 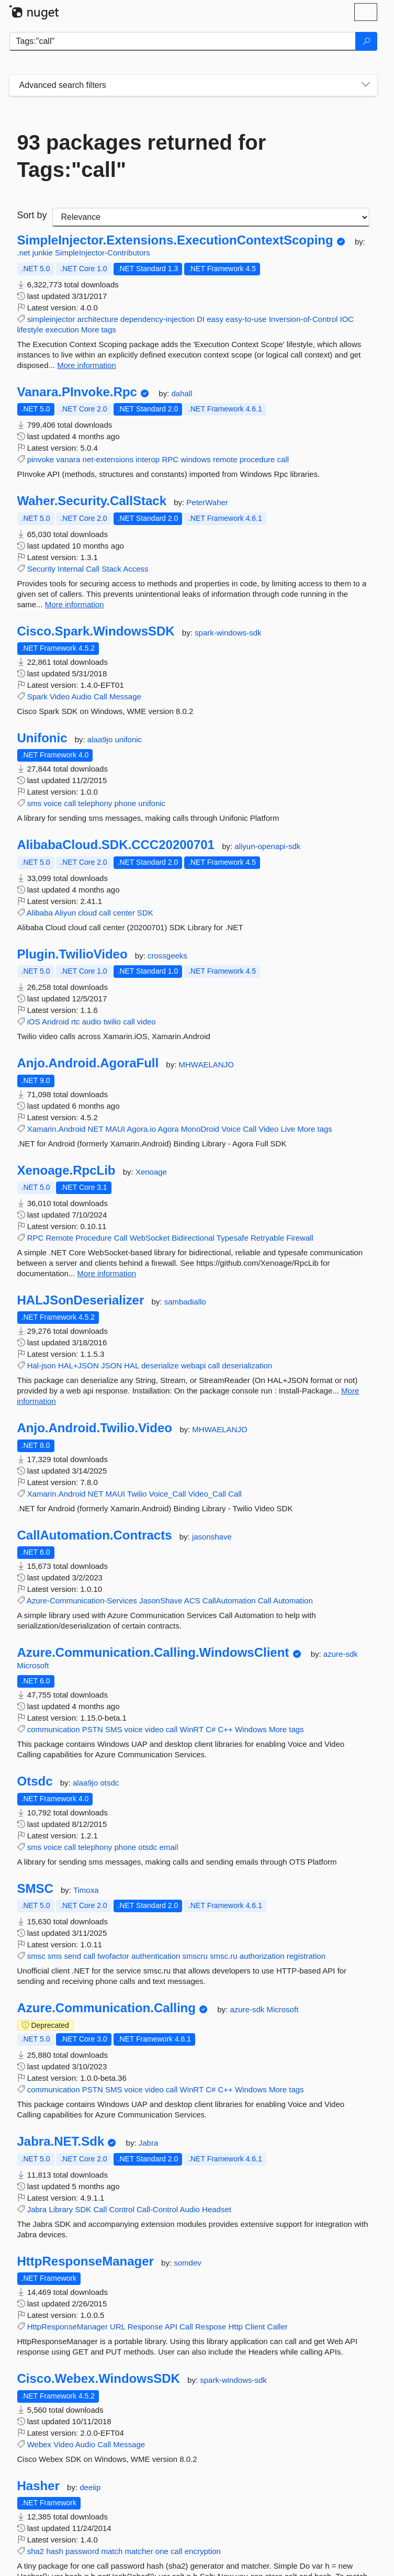 What do you see at coordinates (125, 696) in the screenshot?
I see `Message` at bounding box center [125, 696].